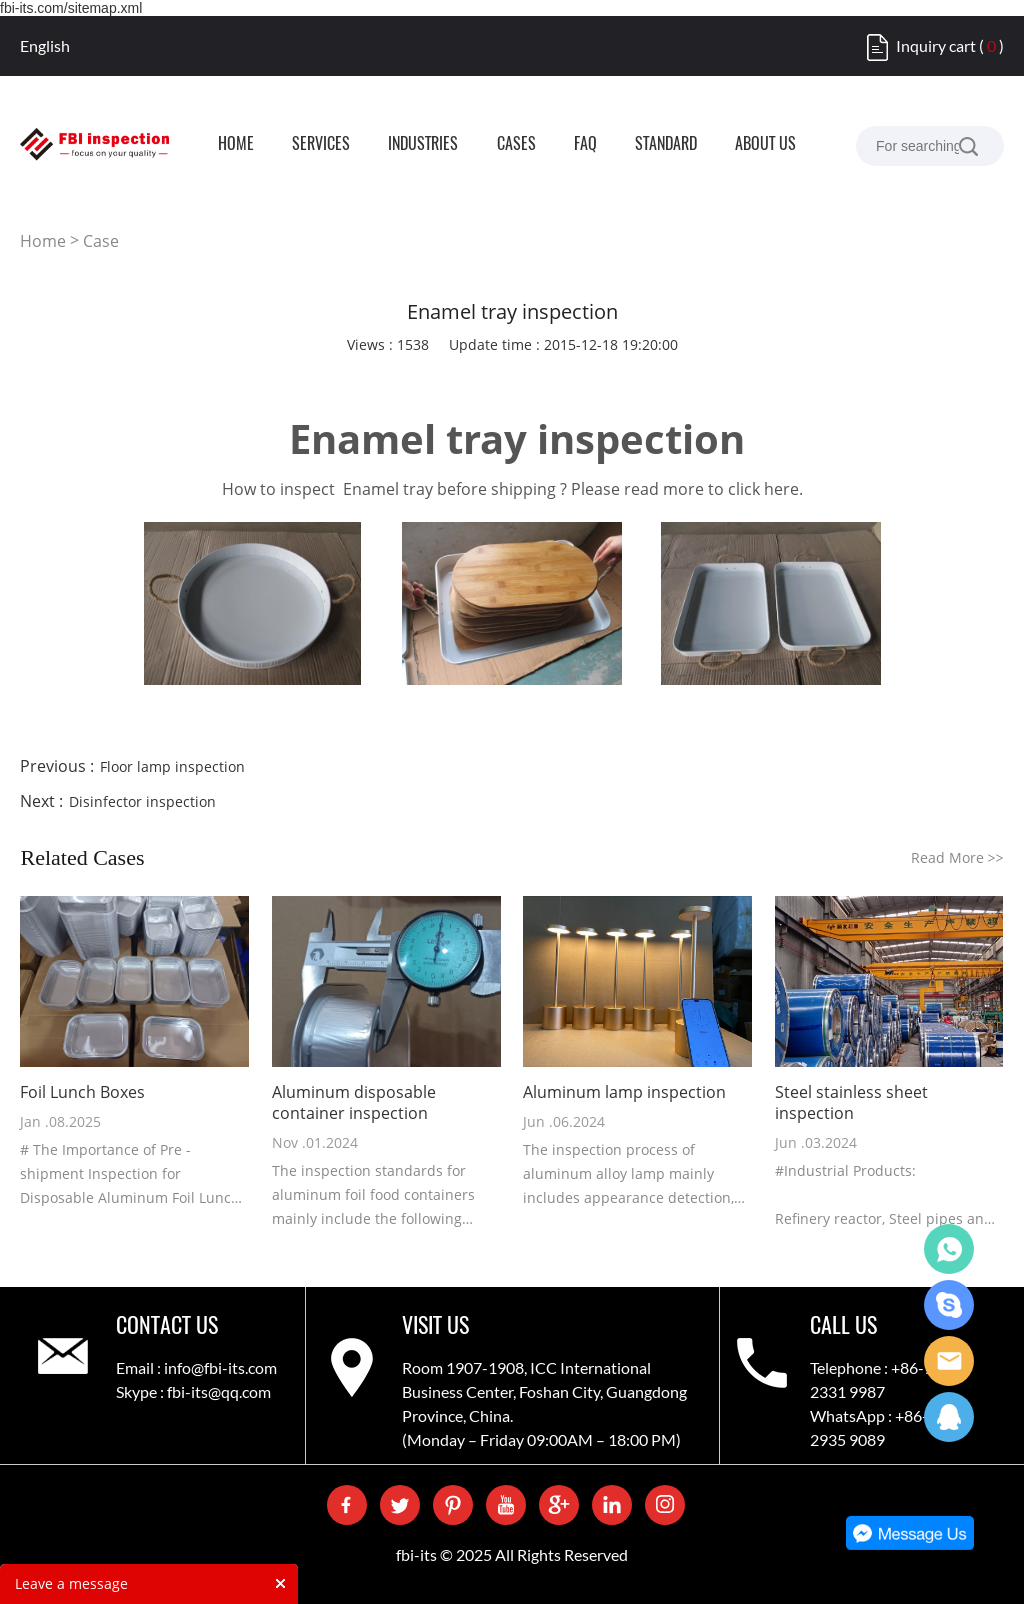  What do you see at coordinates (423, 145) in the screenshot?
I see `INDUSTRIES` at bounding box center [423, 145].